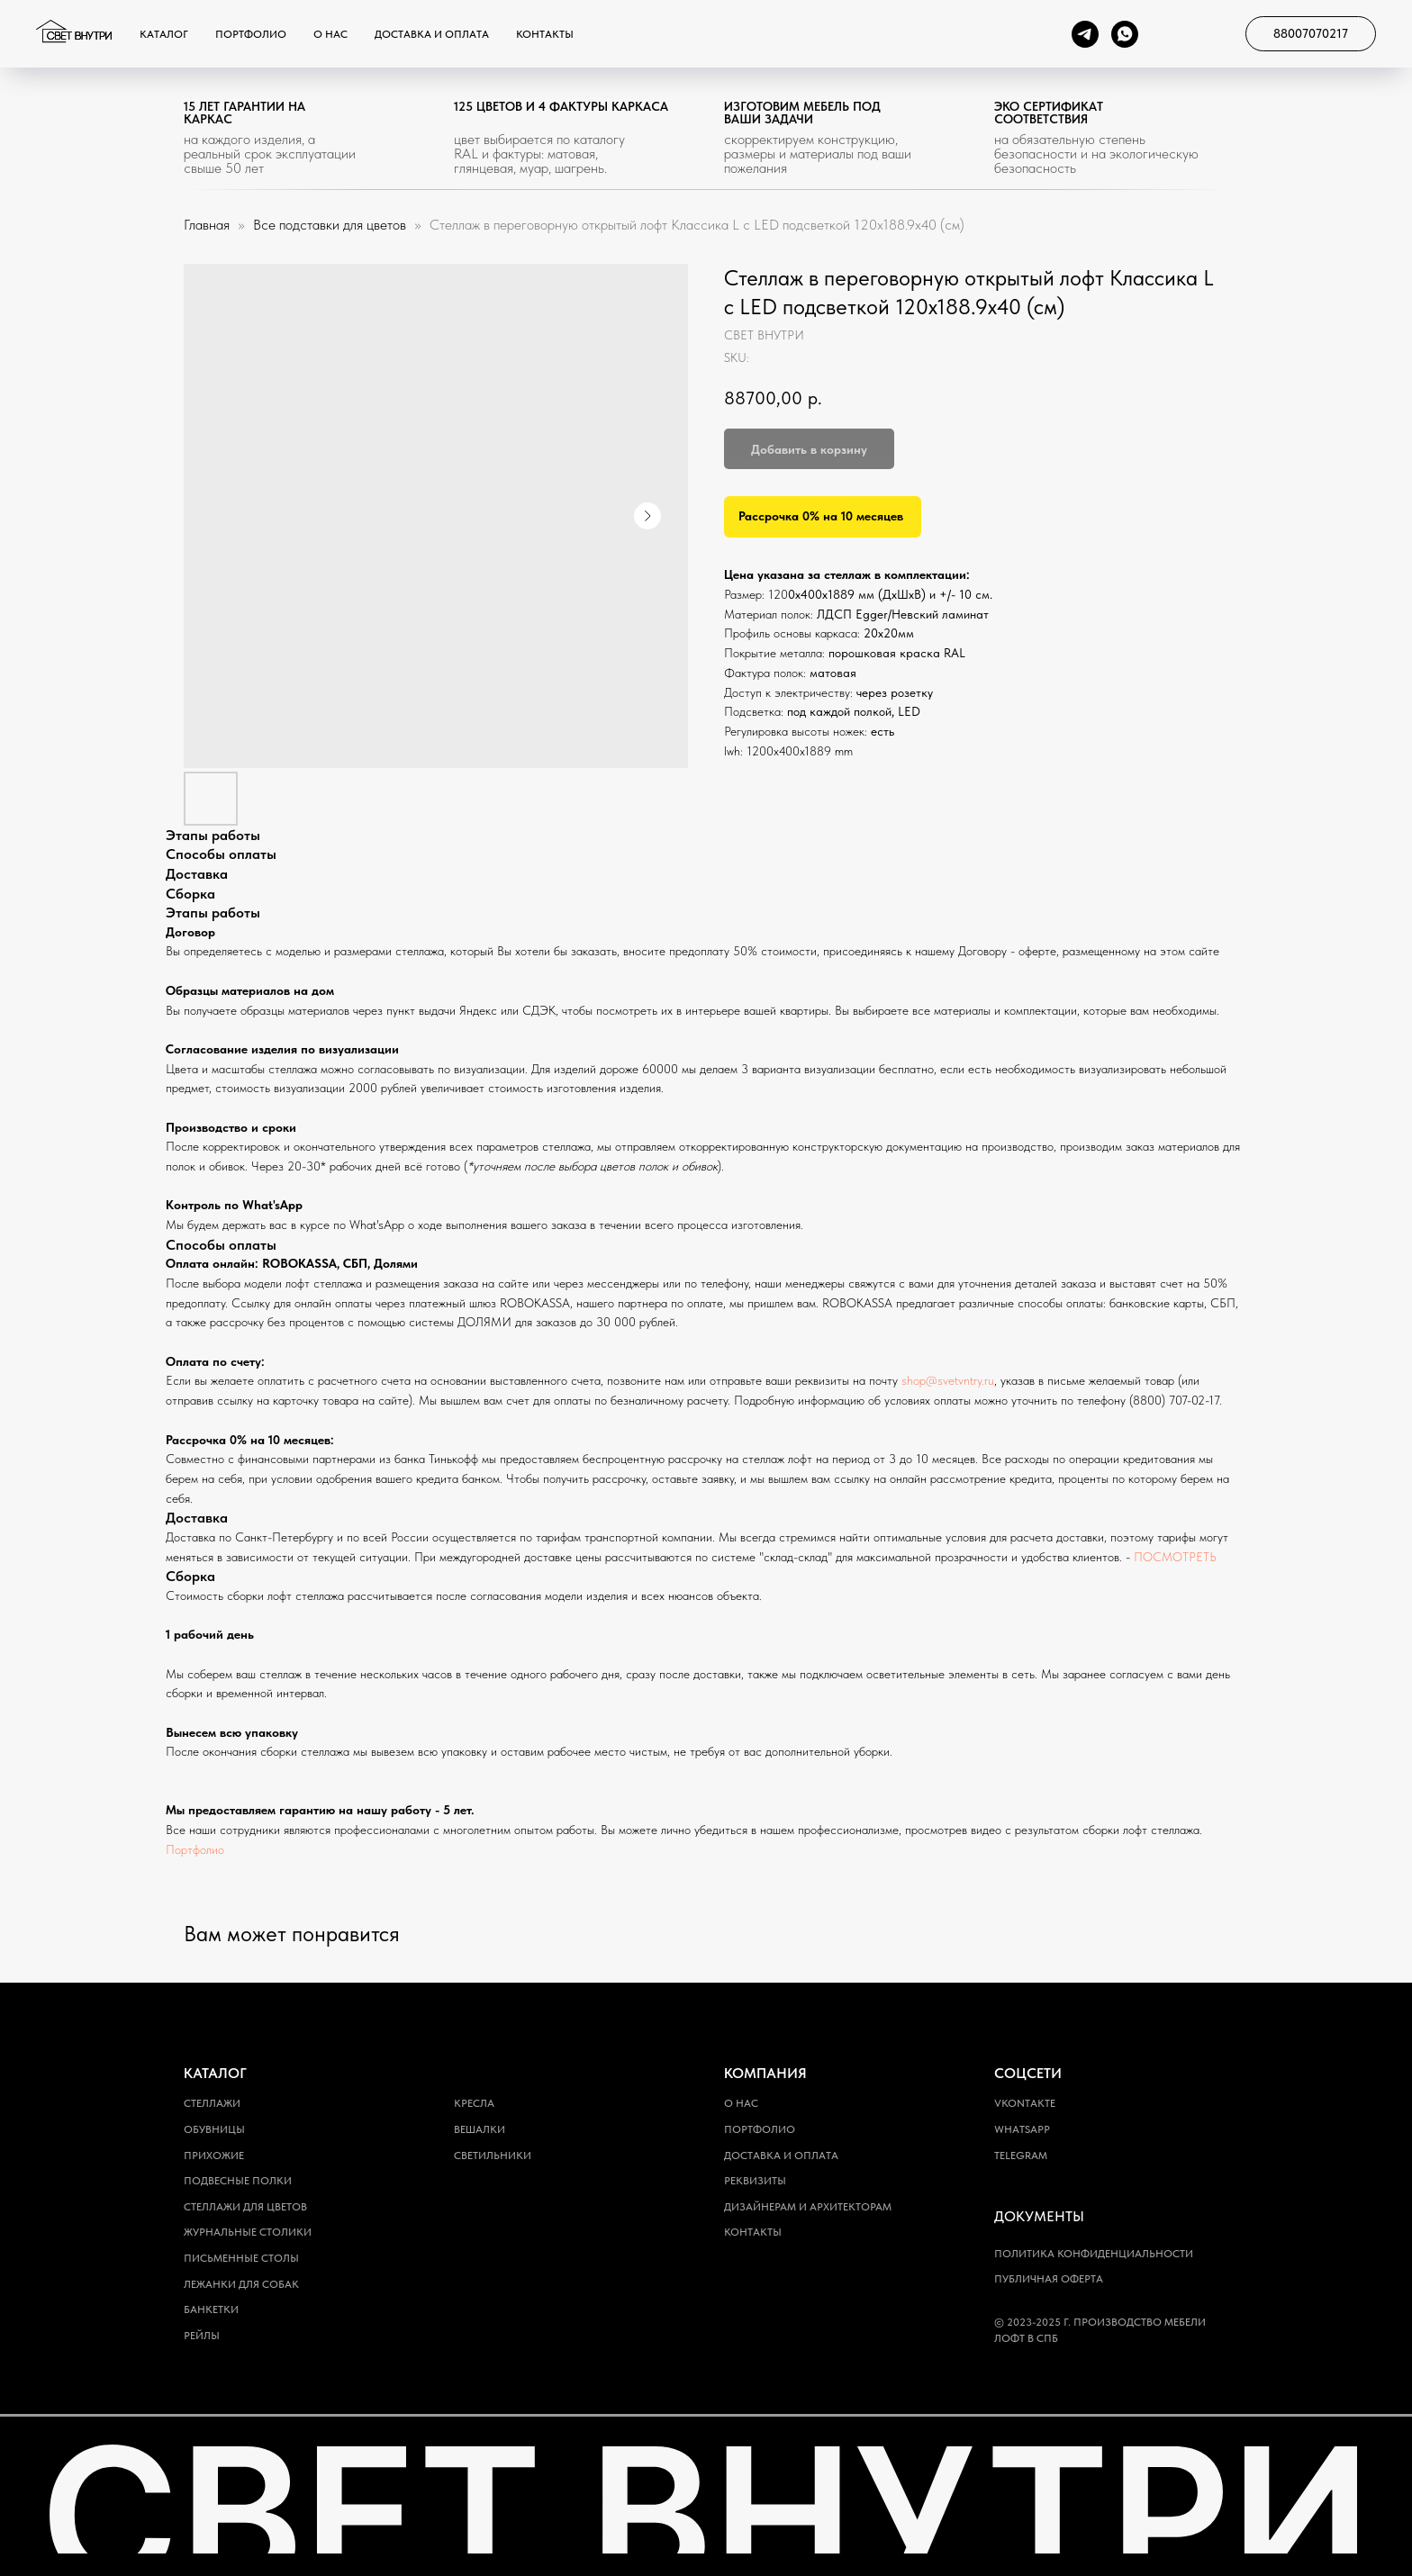  I want to click on Доставка и оплата, so click(432, 34).